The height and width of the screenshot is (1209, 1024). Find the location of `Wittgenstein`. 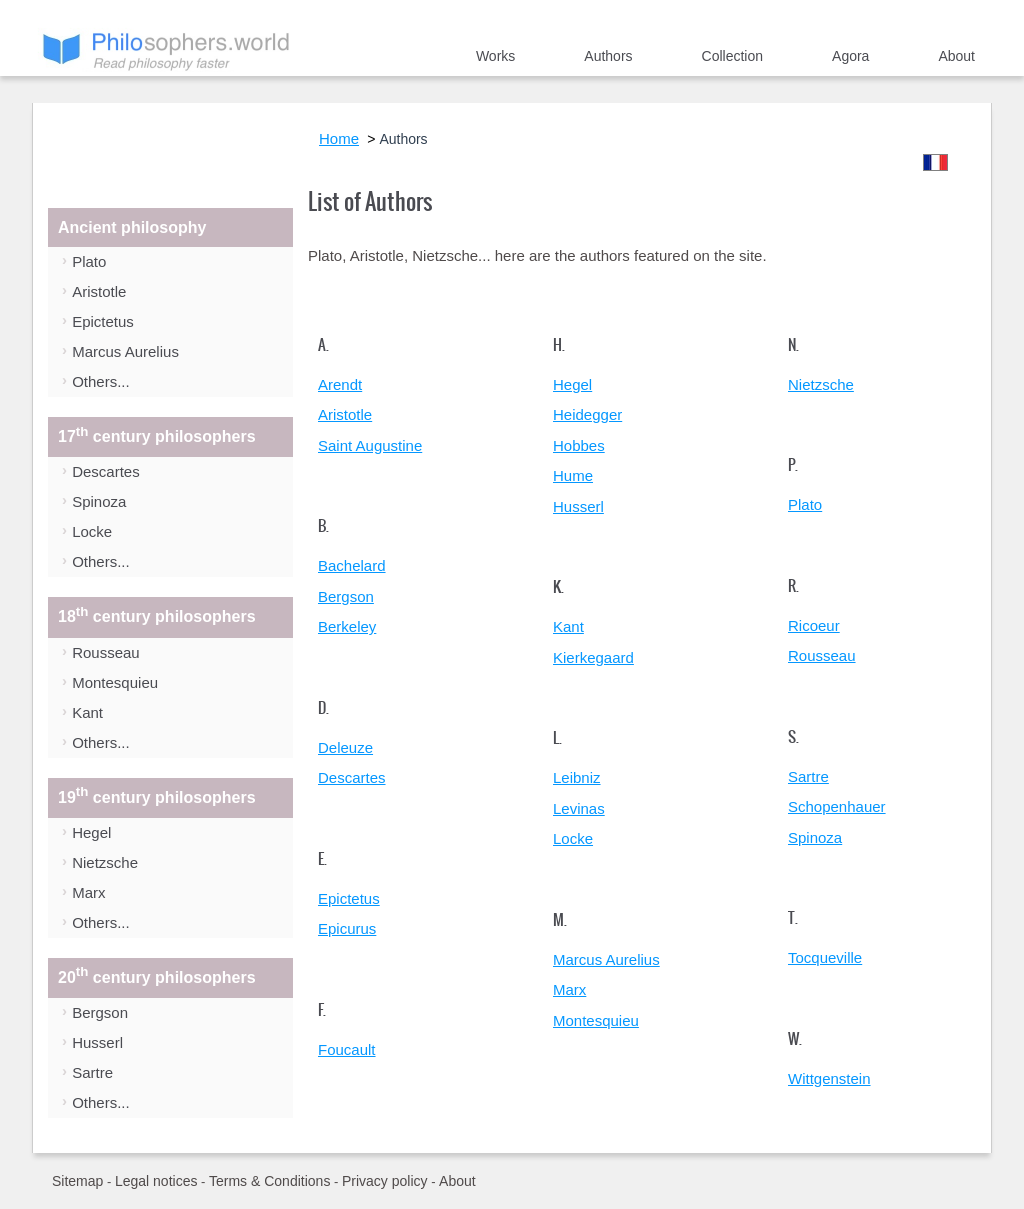

Wittgenstein is located at coordinates (829, 1078).